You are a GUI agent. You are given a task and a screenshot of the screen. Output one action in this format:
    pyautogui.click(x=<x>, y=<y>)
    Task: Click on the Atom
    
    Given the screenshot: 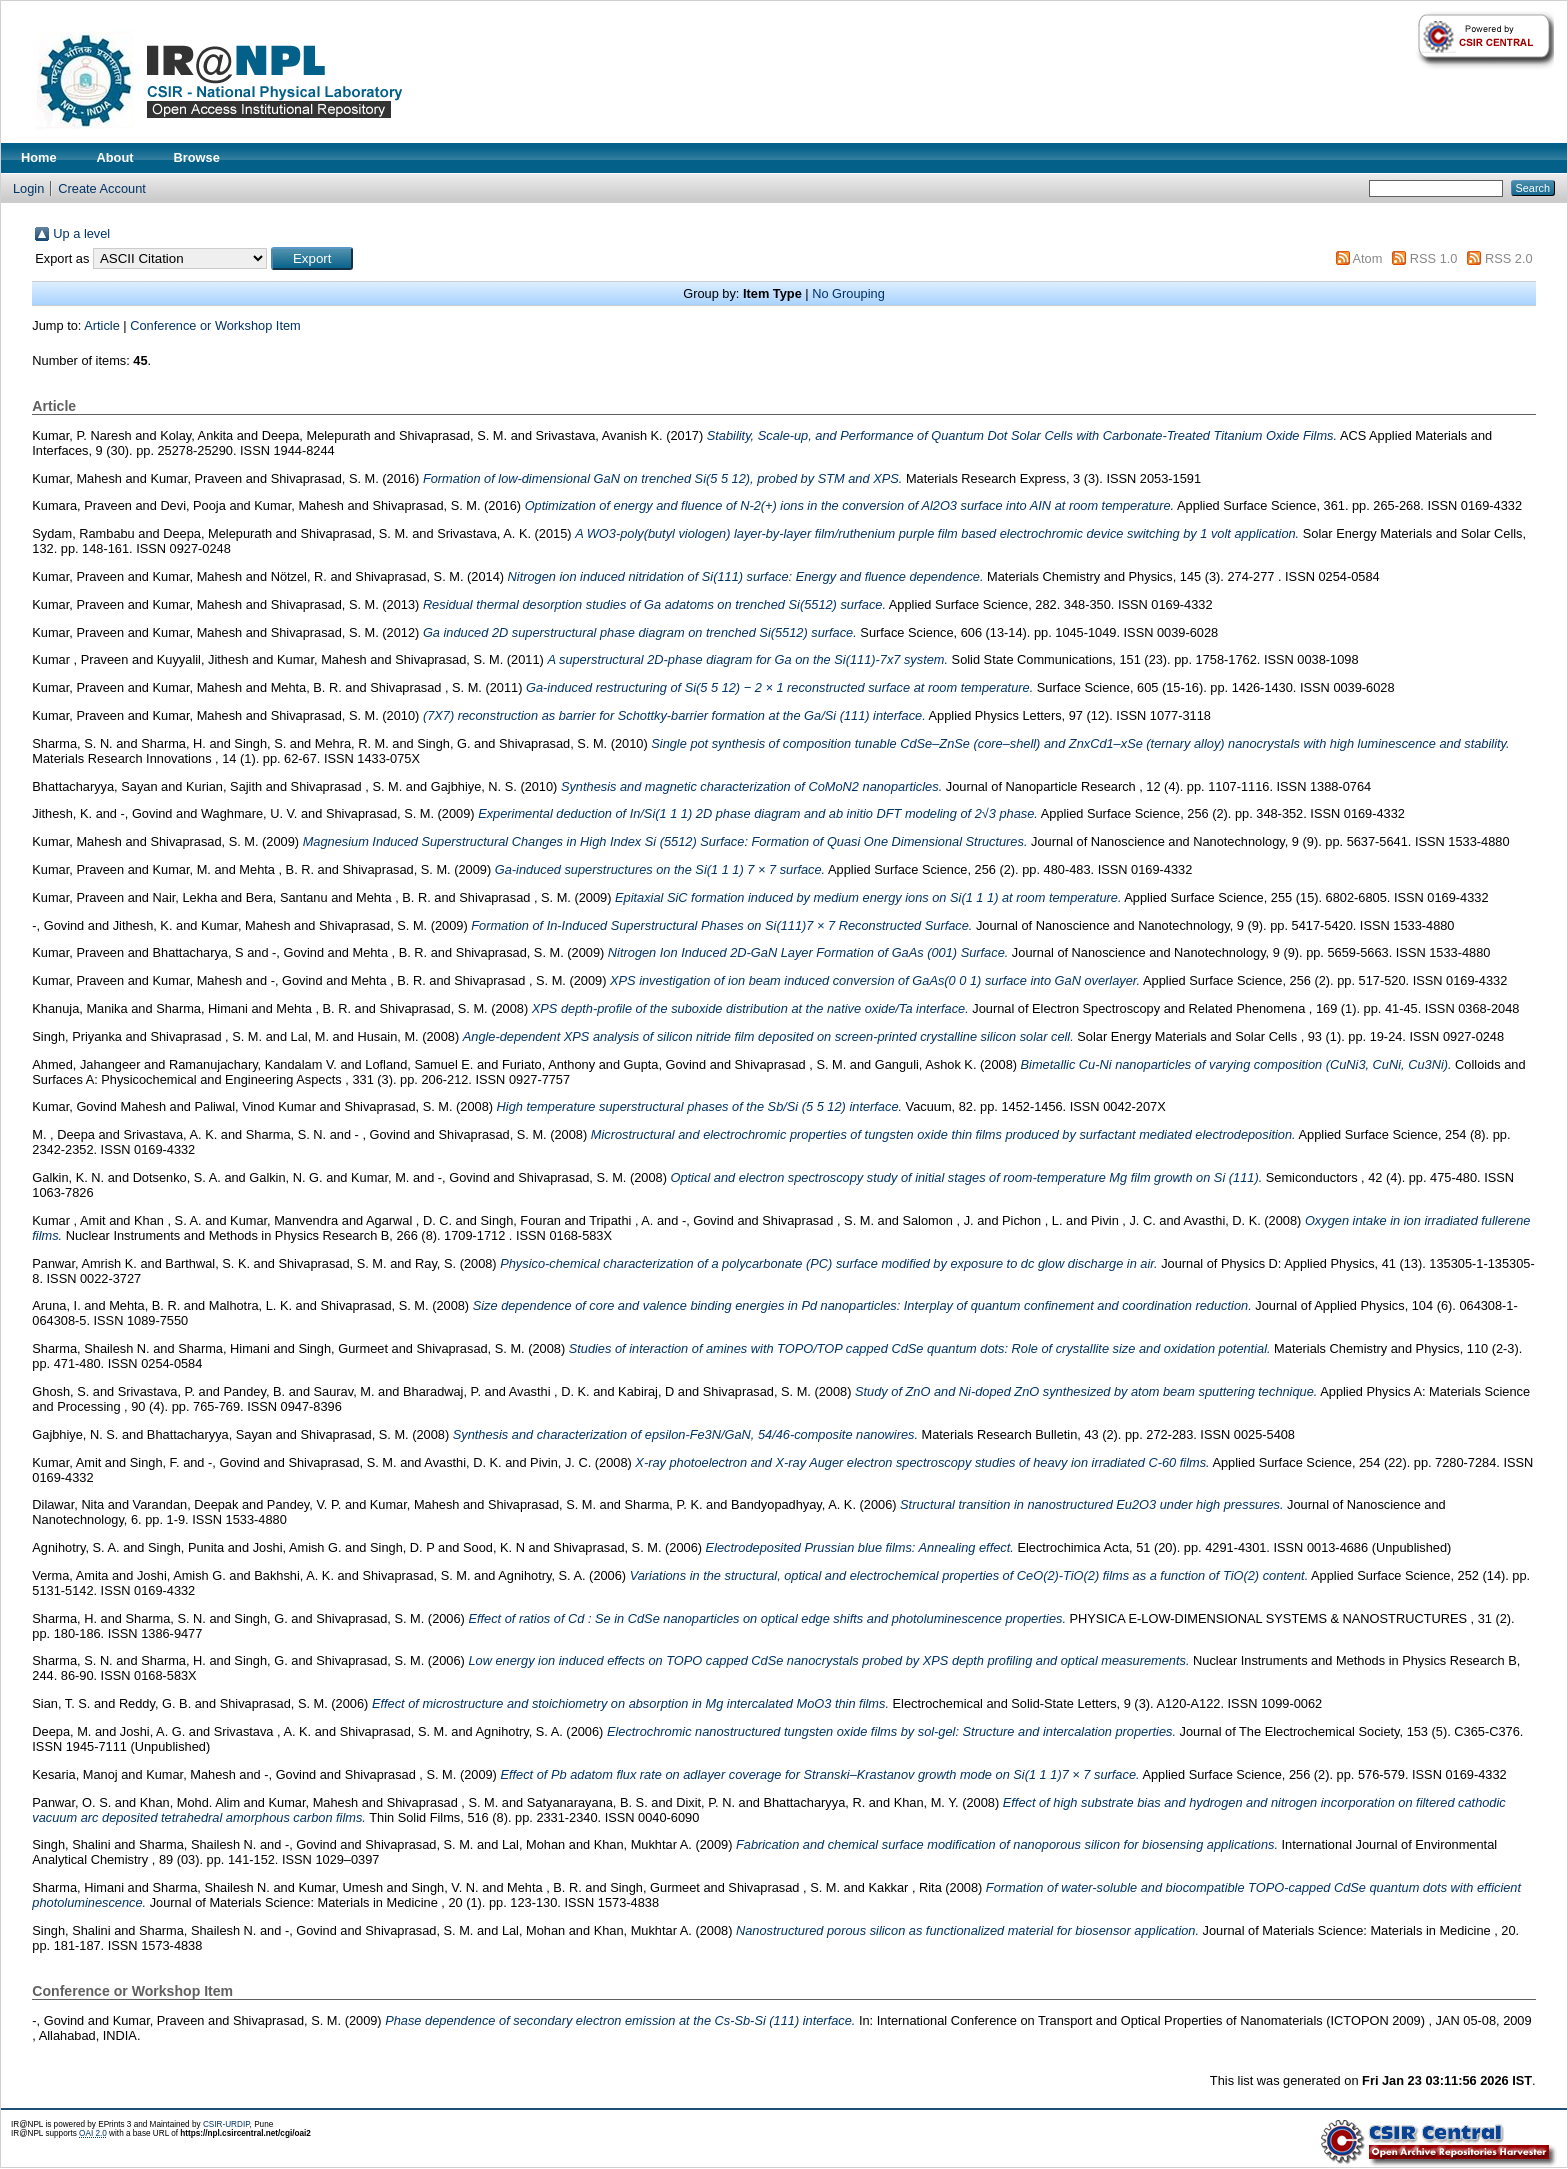 What is the action you would take?
    pyautogui.click(x=1367, y=258)
    